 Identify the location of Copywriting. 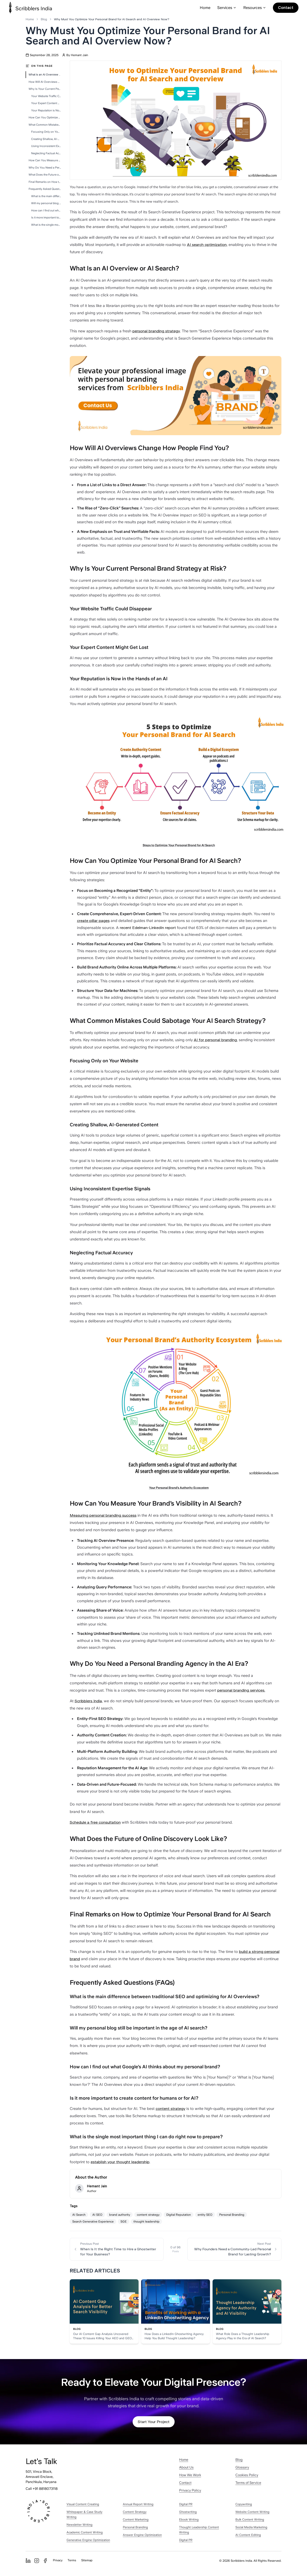
(243, 2504).